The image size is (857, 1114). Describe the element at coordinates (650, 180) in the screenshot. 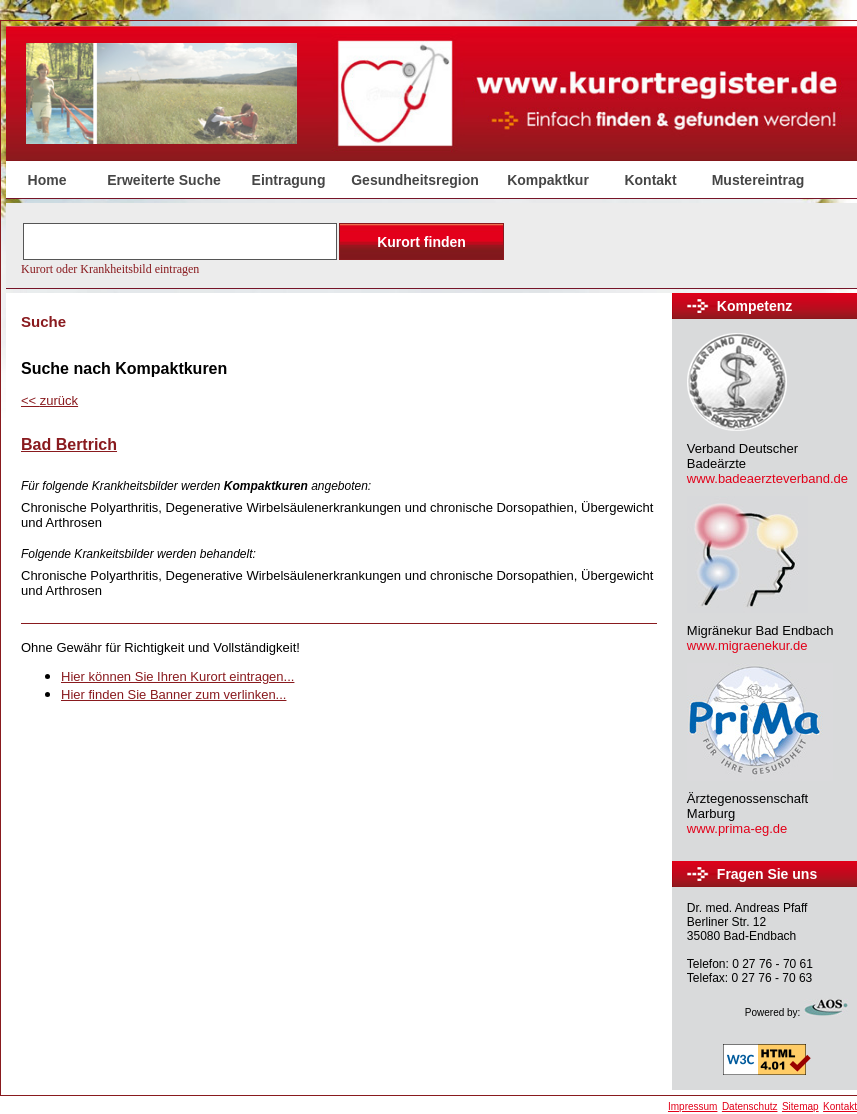

I see `Kontakt` at that location.